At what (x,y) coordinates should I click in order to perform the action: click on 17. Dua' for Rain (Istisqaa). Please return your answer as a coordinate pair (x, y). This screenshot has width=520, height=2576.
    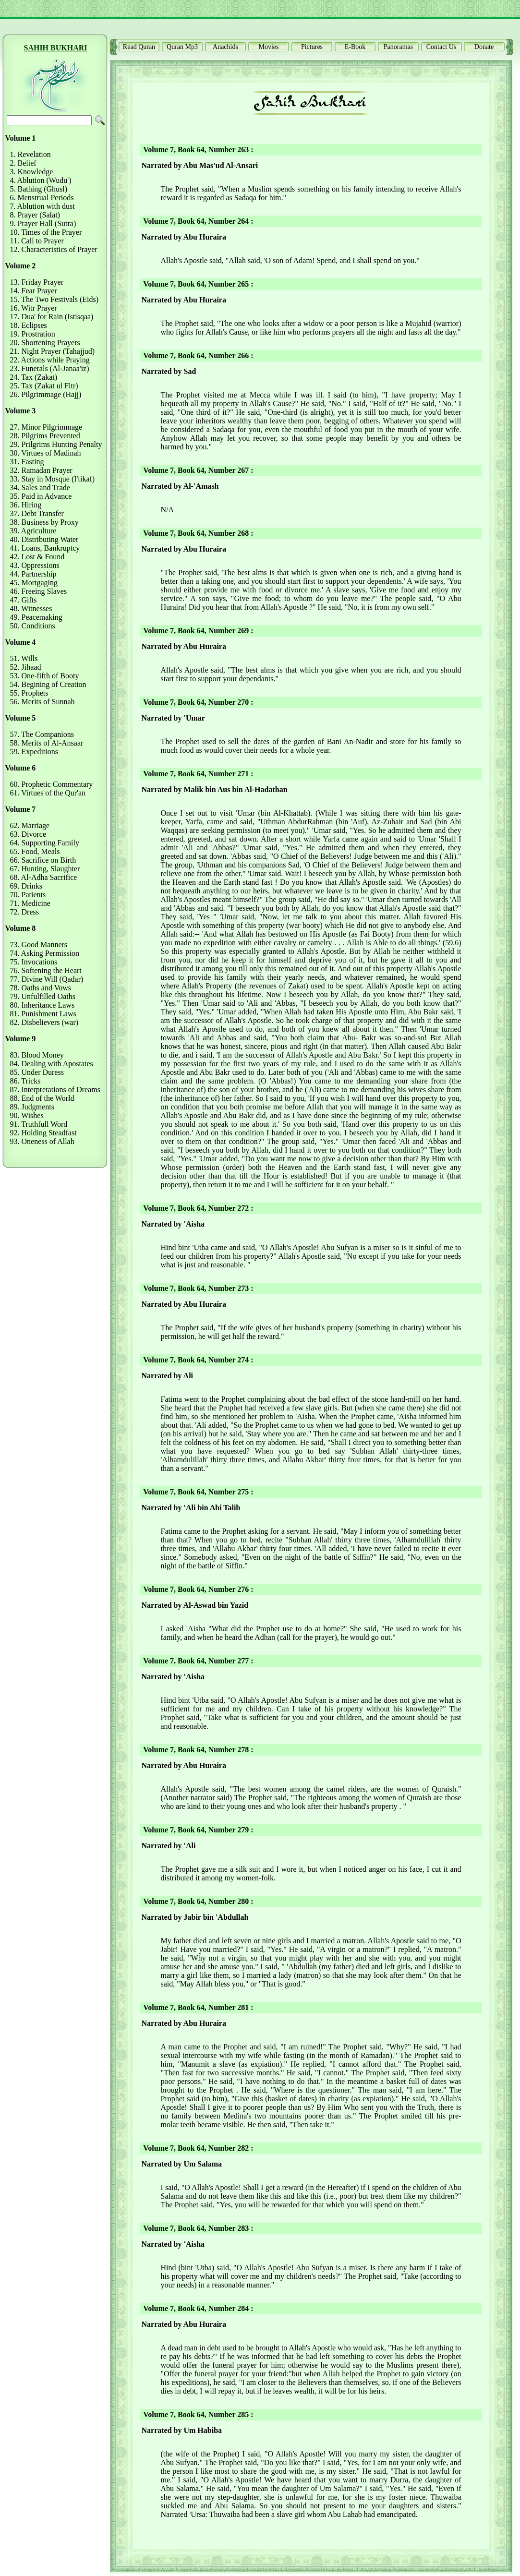
    Looking at the image, I should click on (52, 317).